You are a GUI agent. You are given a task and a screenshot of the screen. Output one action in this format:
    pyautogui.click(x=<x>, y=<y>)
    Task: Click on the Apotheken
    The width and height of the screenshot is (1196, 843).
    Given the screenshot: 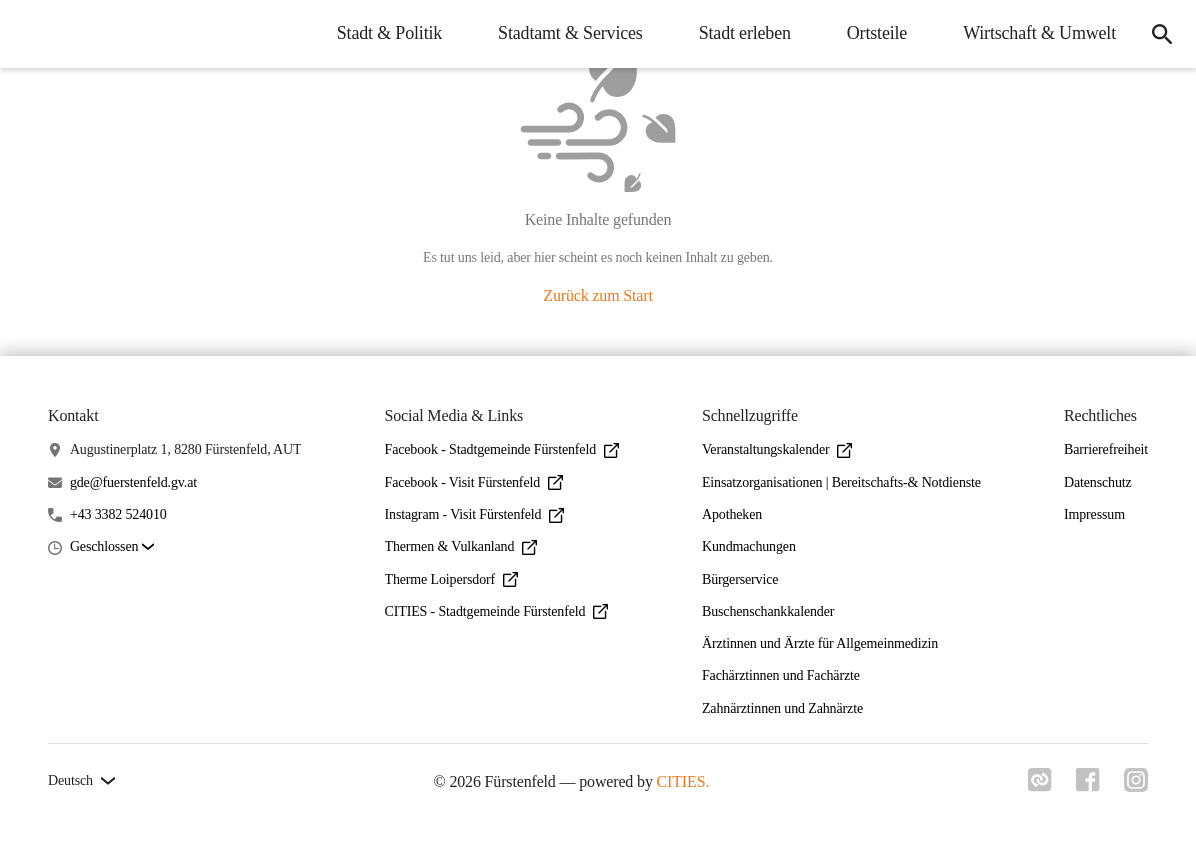 What is the action you would take?
    pyautogui.click(x=732, y=514)
    